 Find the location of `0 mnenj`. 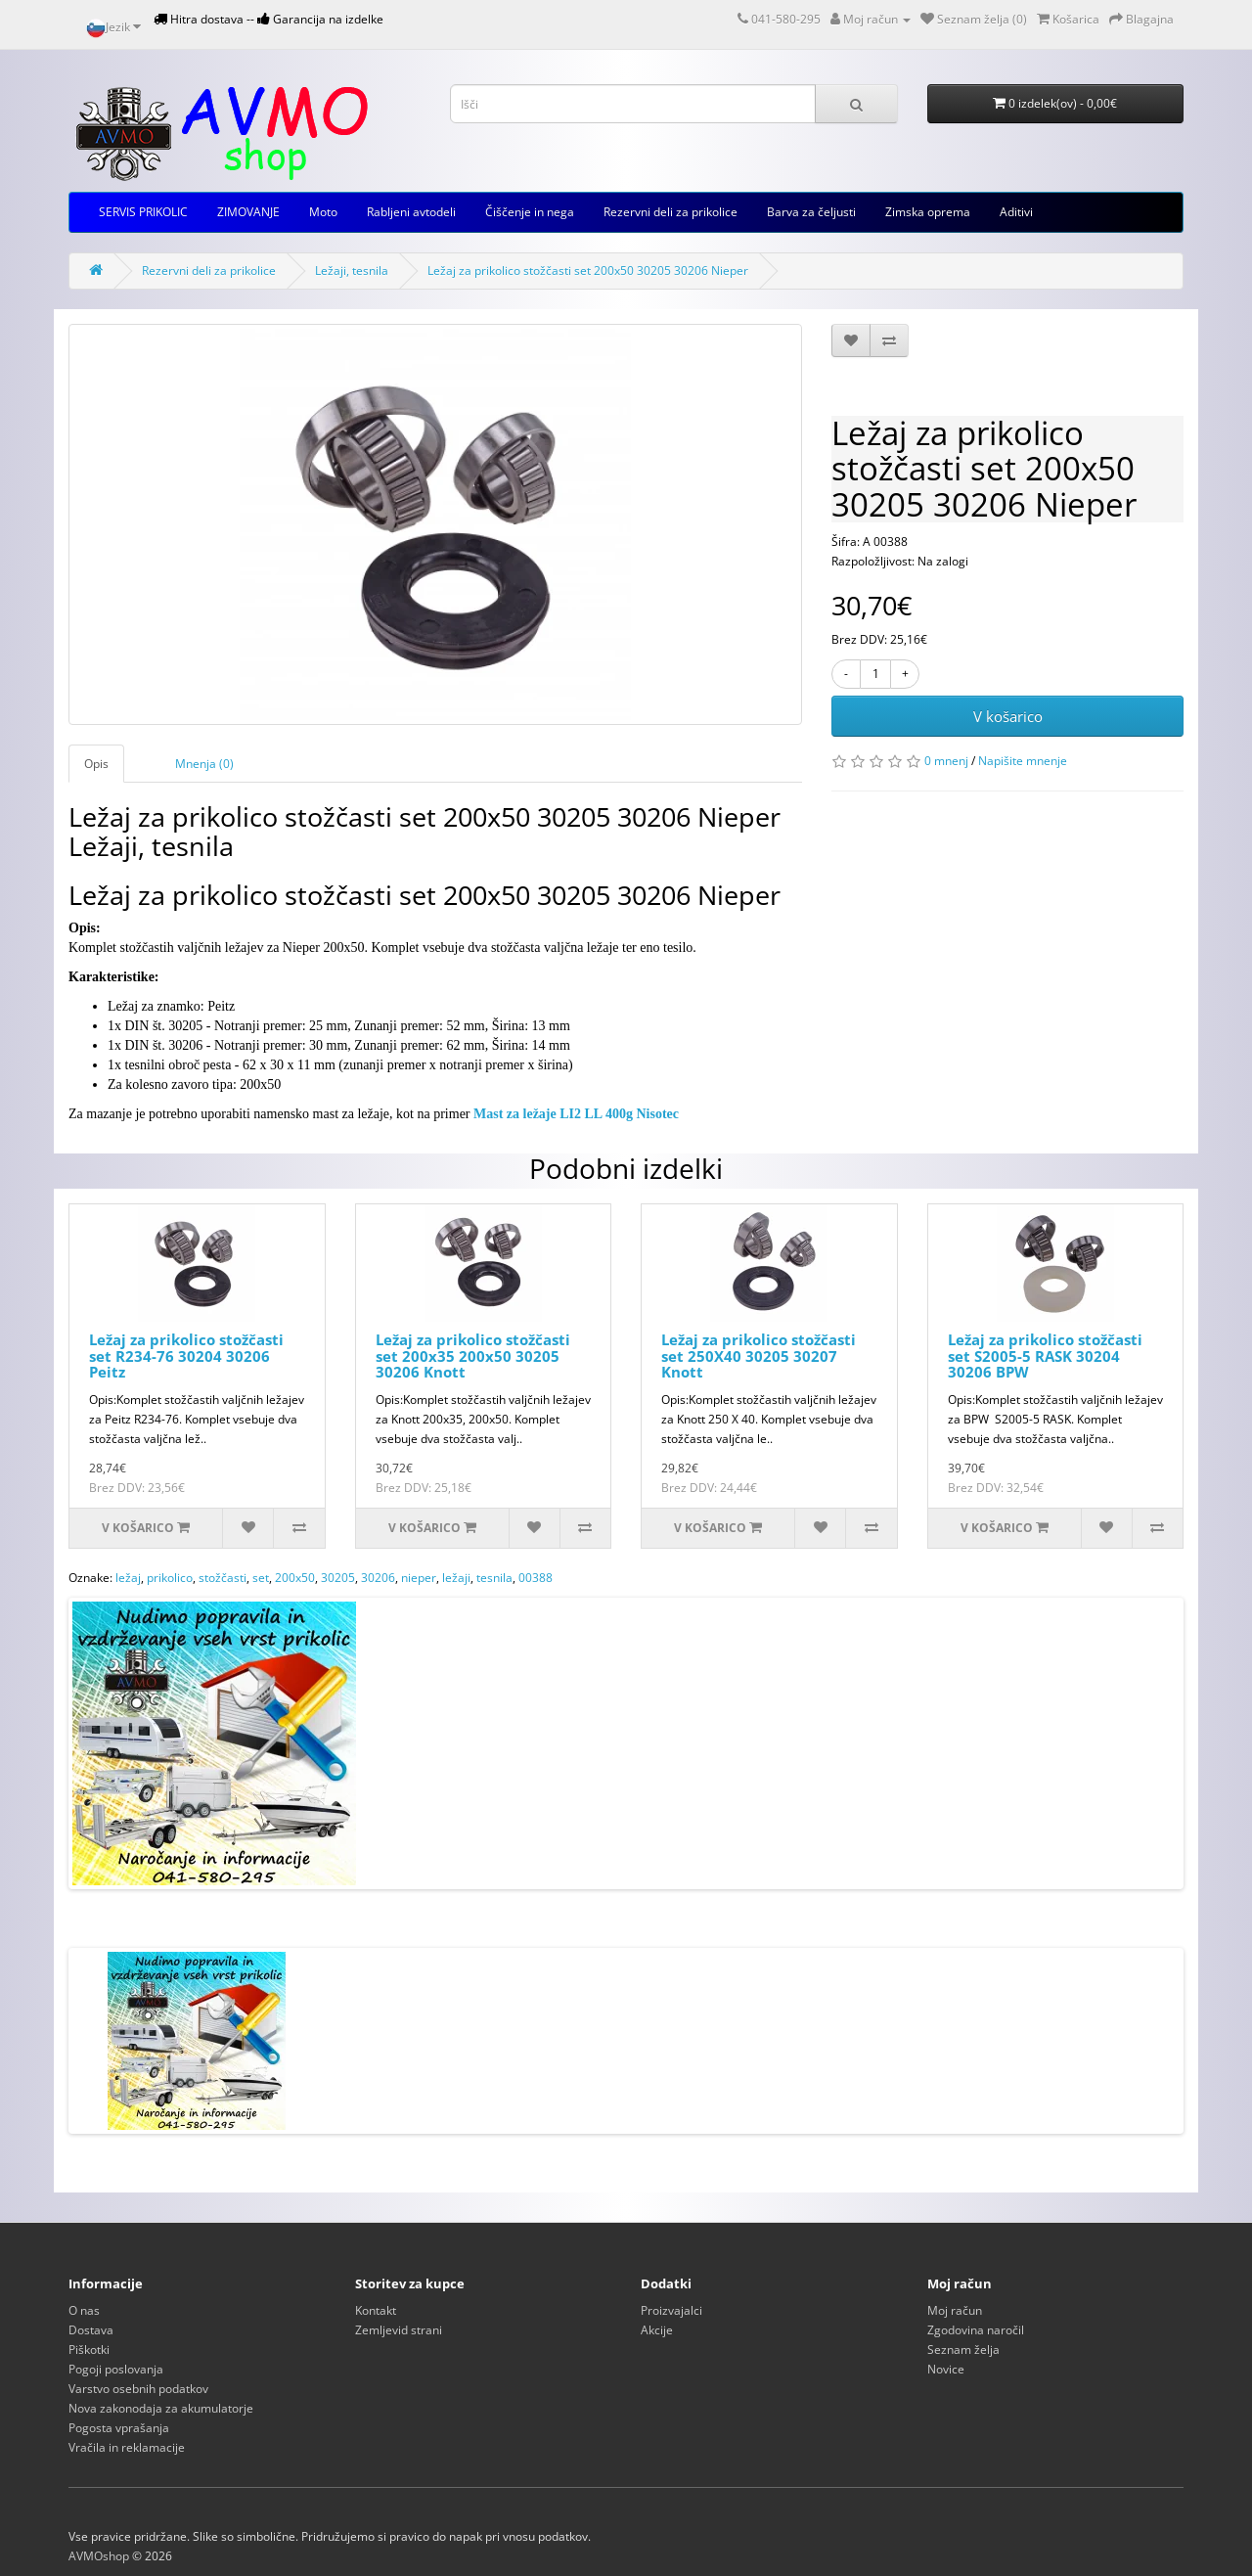

0 mnenj is located at coordinates (946, 760).